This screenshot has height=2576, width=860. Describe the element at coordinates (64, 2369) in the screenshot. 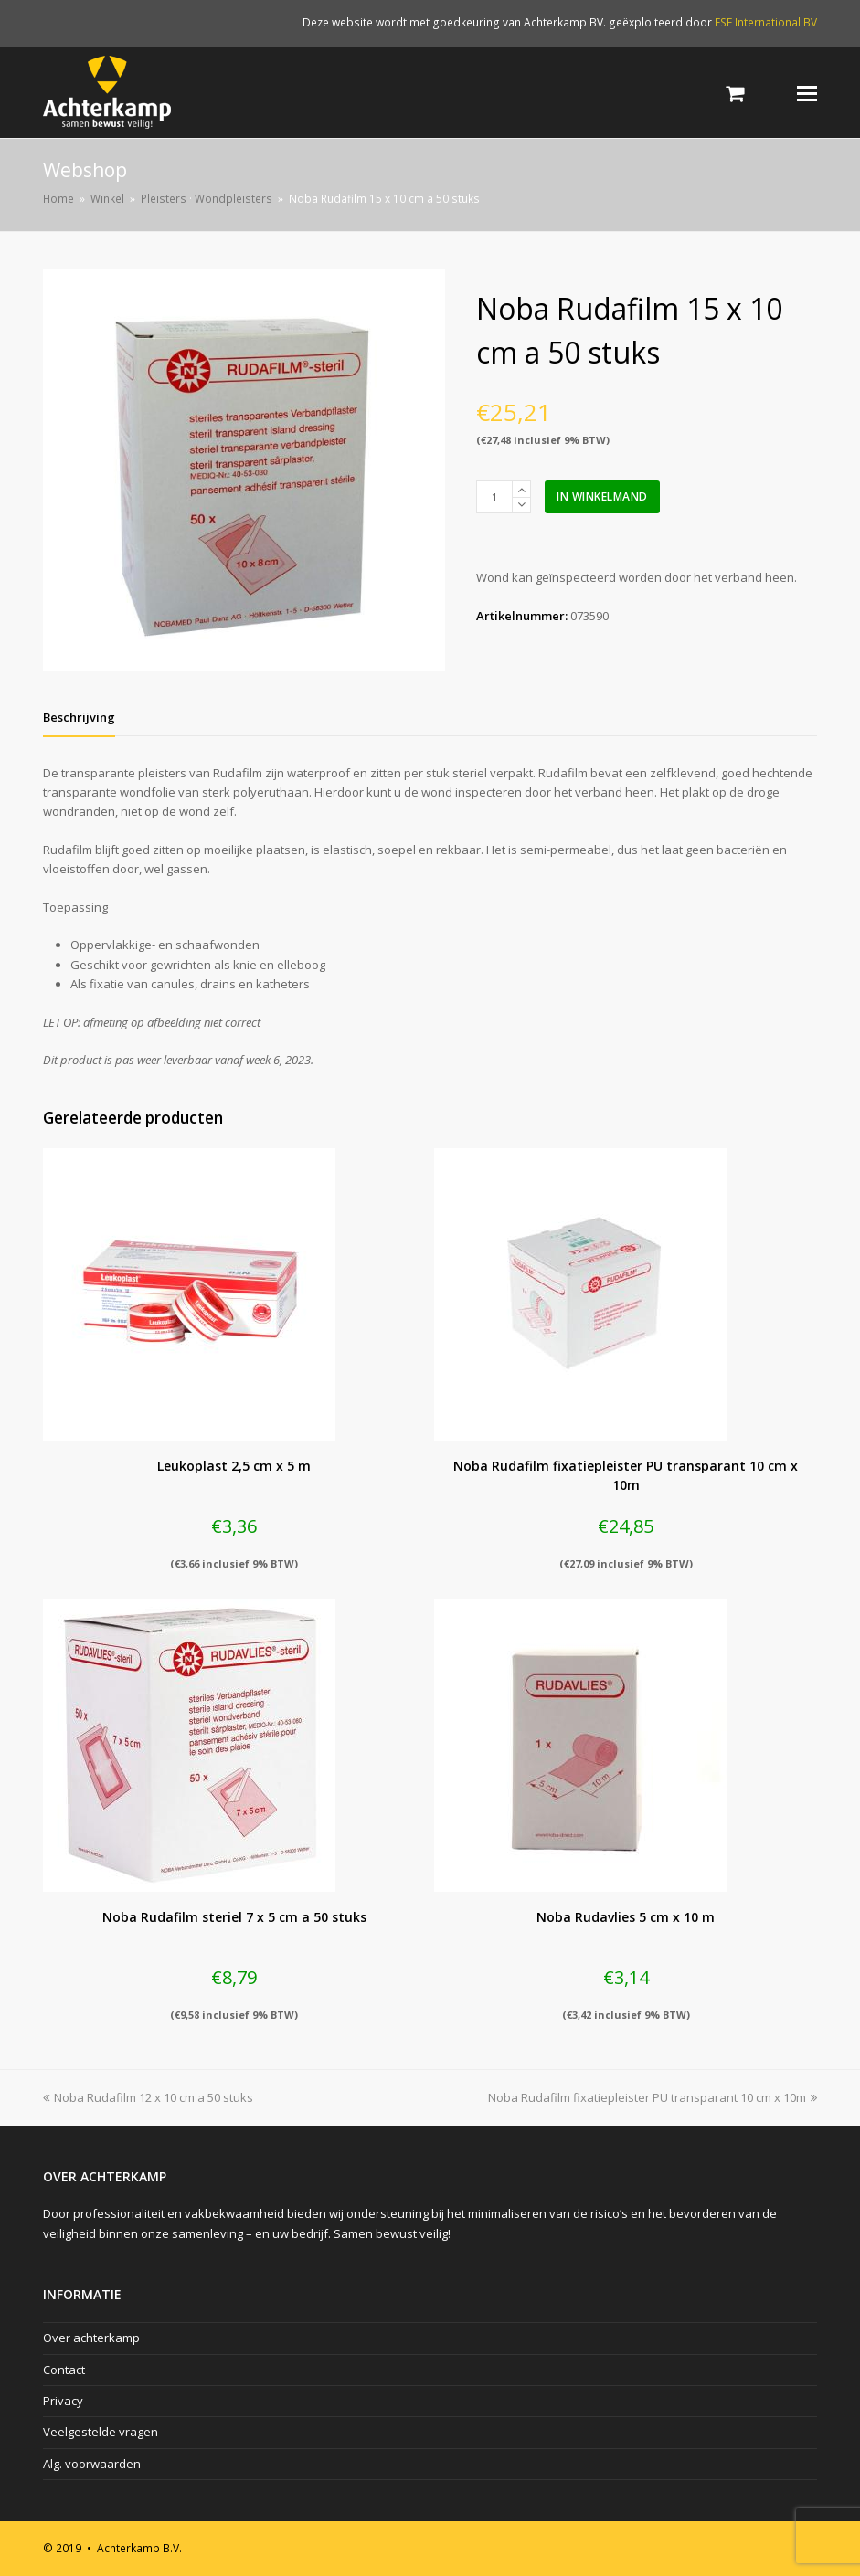

I see `Contact` at that location.